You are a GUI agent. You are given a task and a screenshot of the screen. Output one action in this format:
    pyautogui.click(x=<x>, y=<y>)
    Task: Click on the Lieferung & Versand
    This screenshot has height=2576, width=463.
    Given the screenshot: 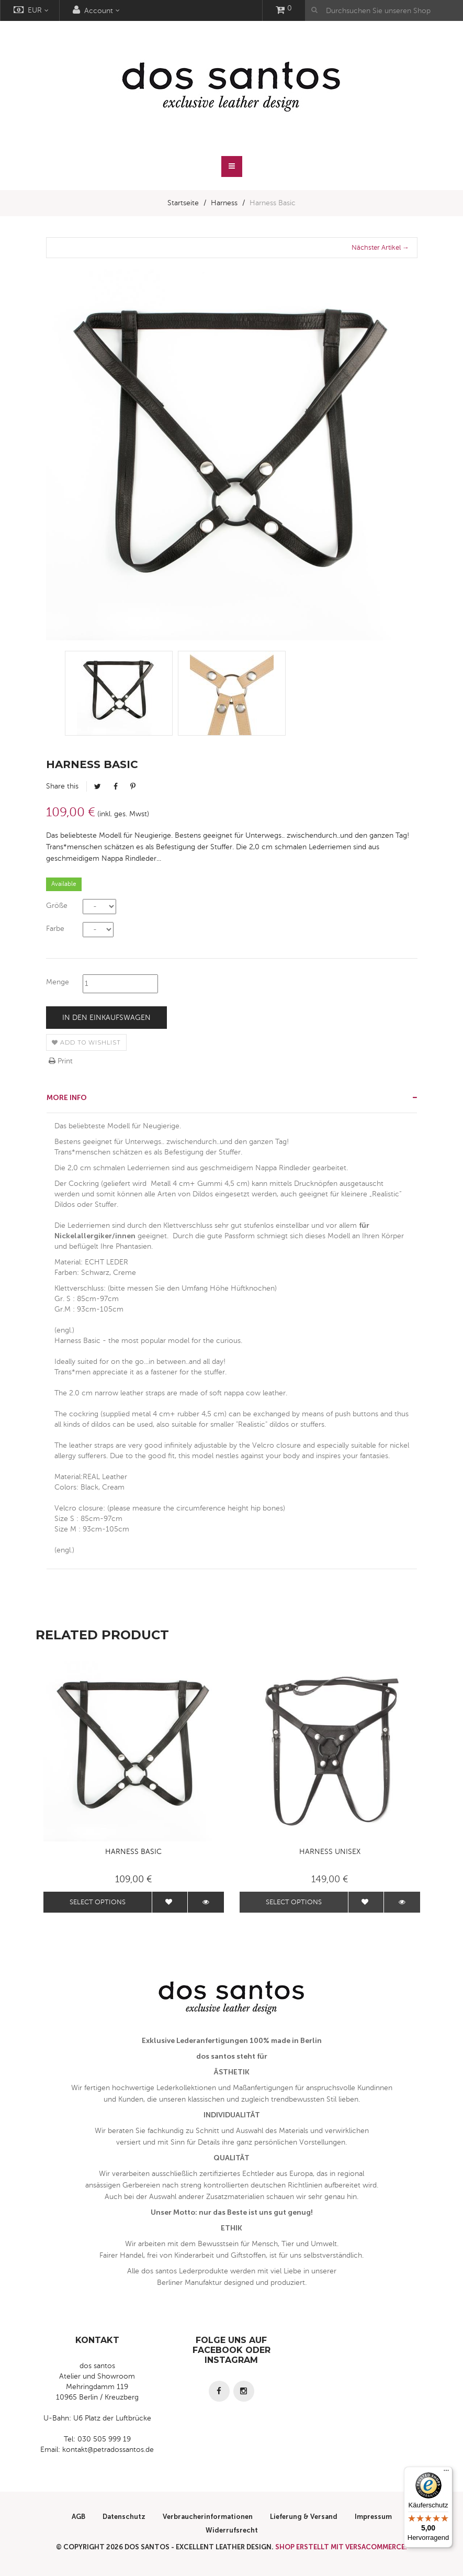 What is the action you would take?
    pyautogui.click(x=303, y=2517)
    